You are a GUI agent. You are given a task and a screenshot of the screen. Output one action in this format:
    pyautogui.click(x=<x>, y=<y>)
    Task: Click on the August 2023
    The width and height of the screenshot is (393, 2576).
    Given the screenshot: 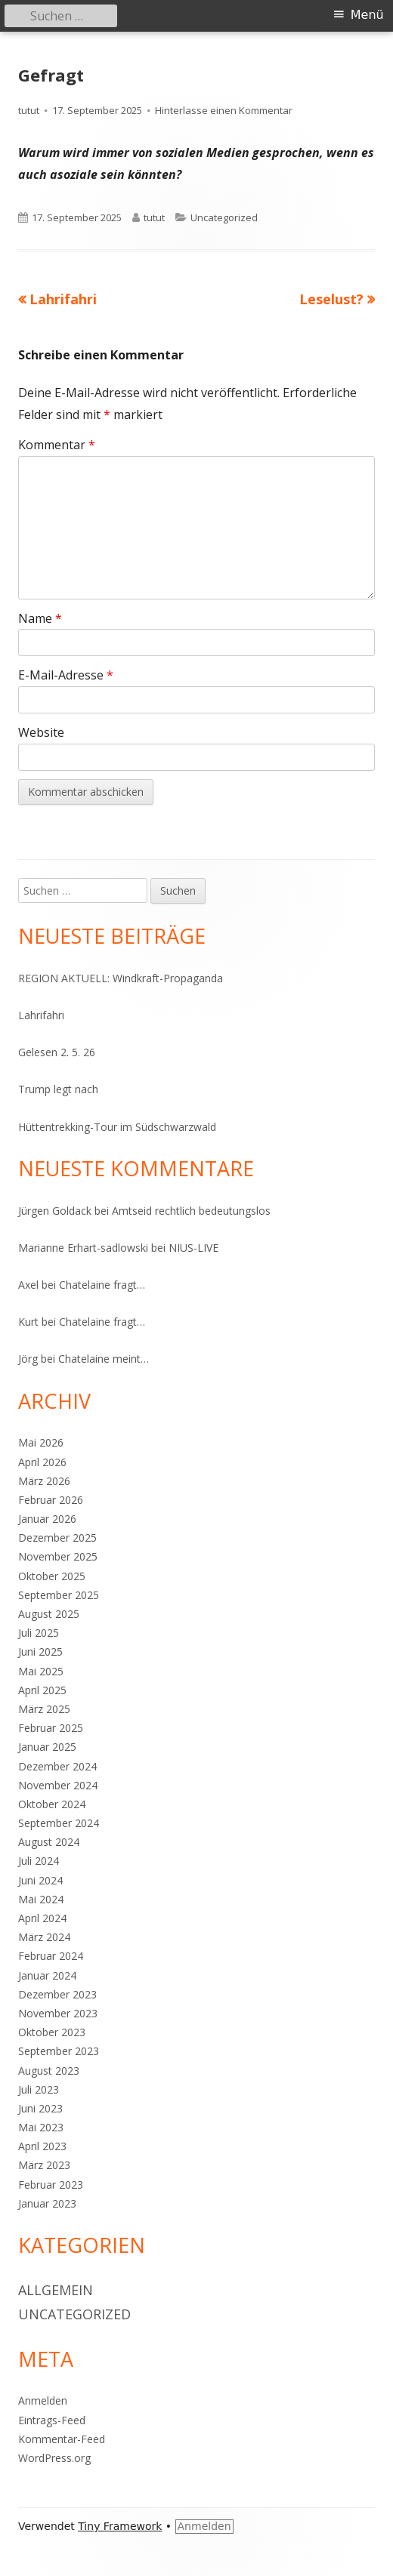 What is the action you would take?
    pyautogui.click(x=48, y=2070)
    